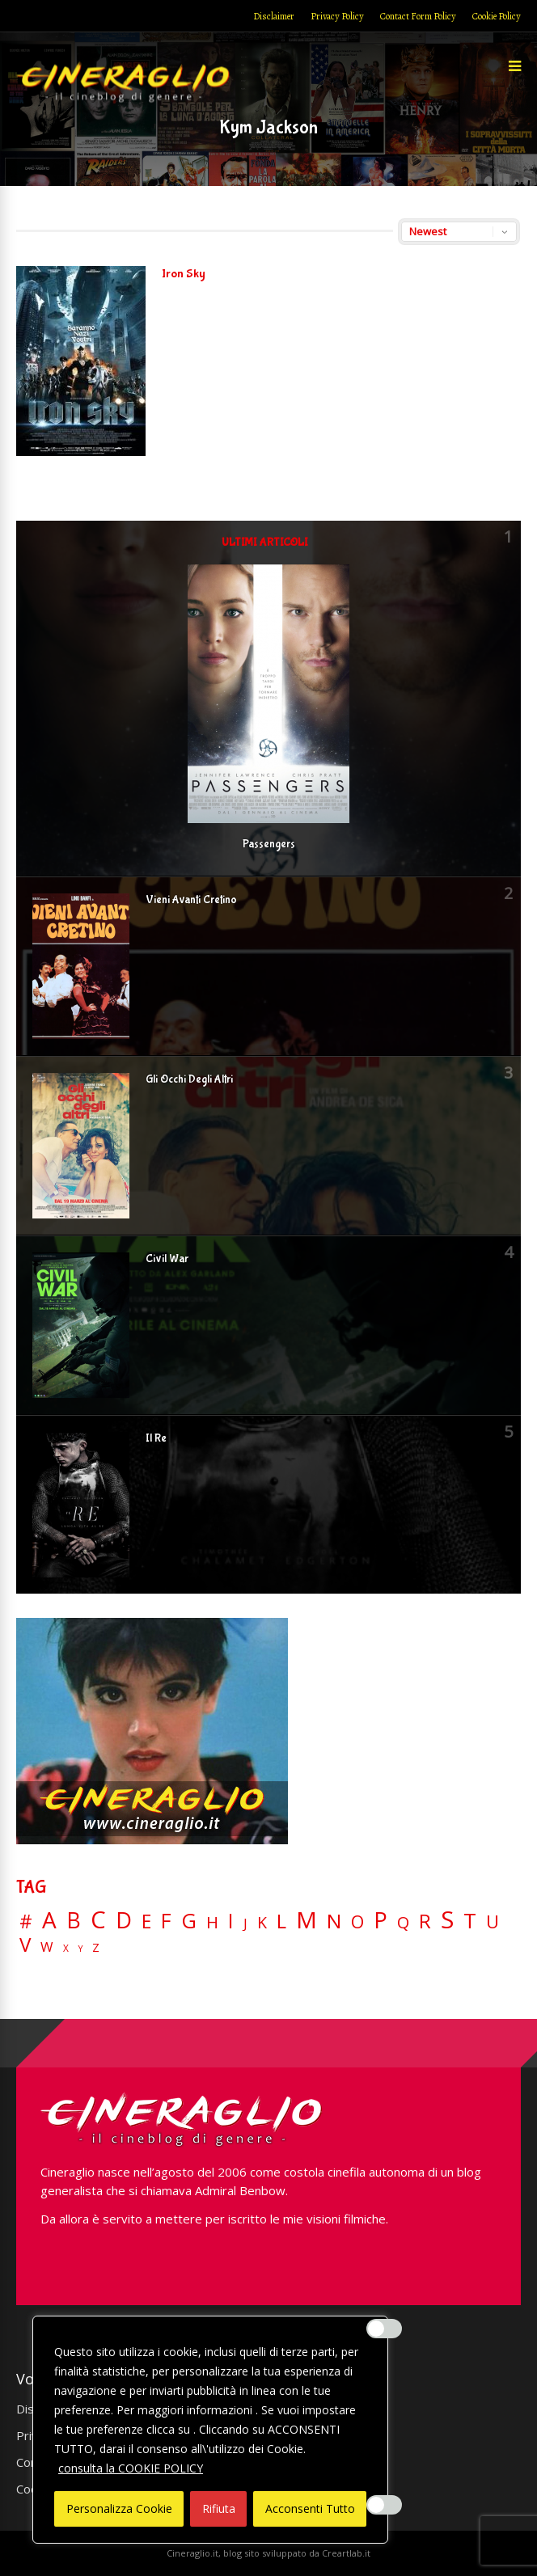 This screenshot has width=537, height=2576. I want to click on Privacy Policy, so click(337, 16).